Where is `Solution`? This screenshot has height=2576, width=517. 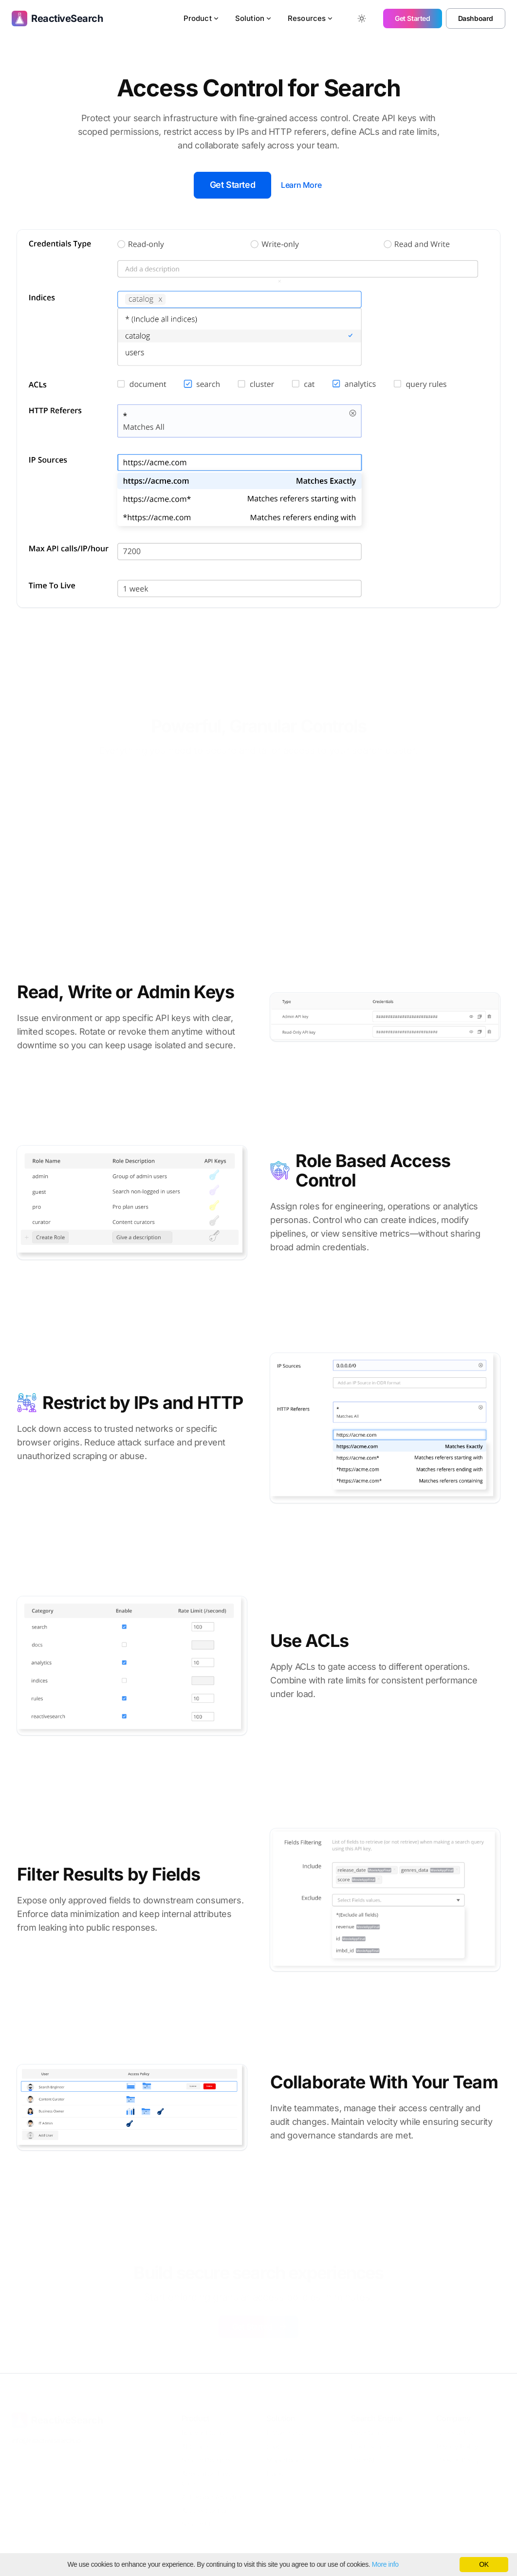
Solution is located at coordinates (253, 18).